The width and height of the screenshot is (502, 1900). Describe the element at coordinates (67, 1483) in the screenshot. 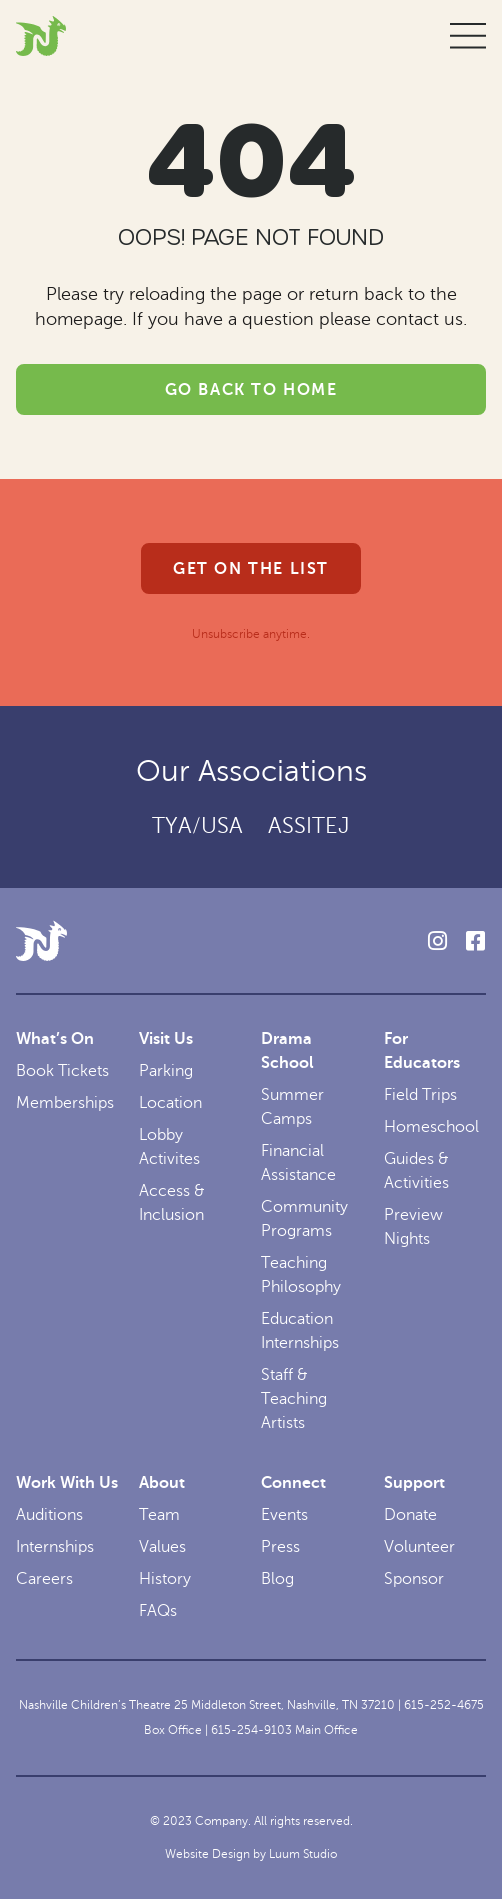

I see `Work With Us` at that location.